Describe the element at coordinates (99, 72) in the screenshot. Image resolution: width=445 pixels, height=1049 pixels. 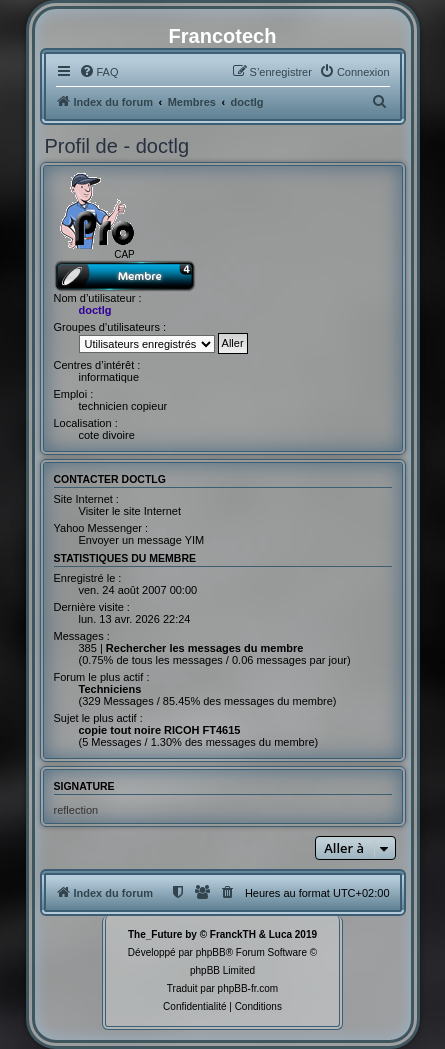
I see `[menuitem]` at that location.